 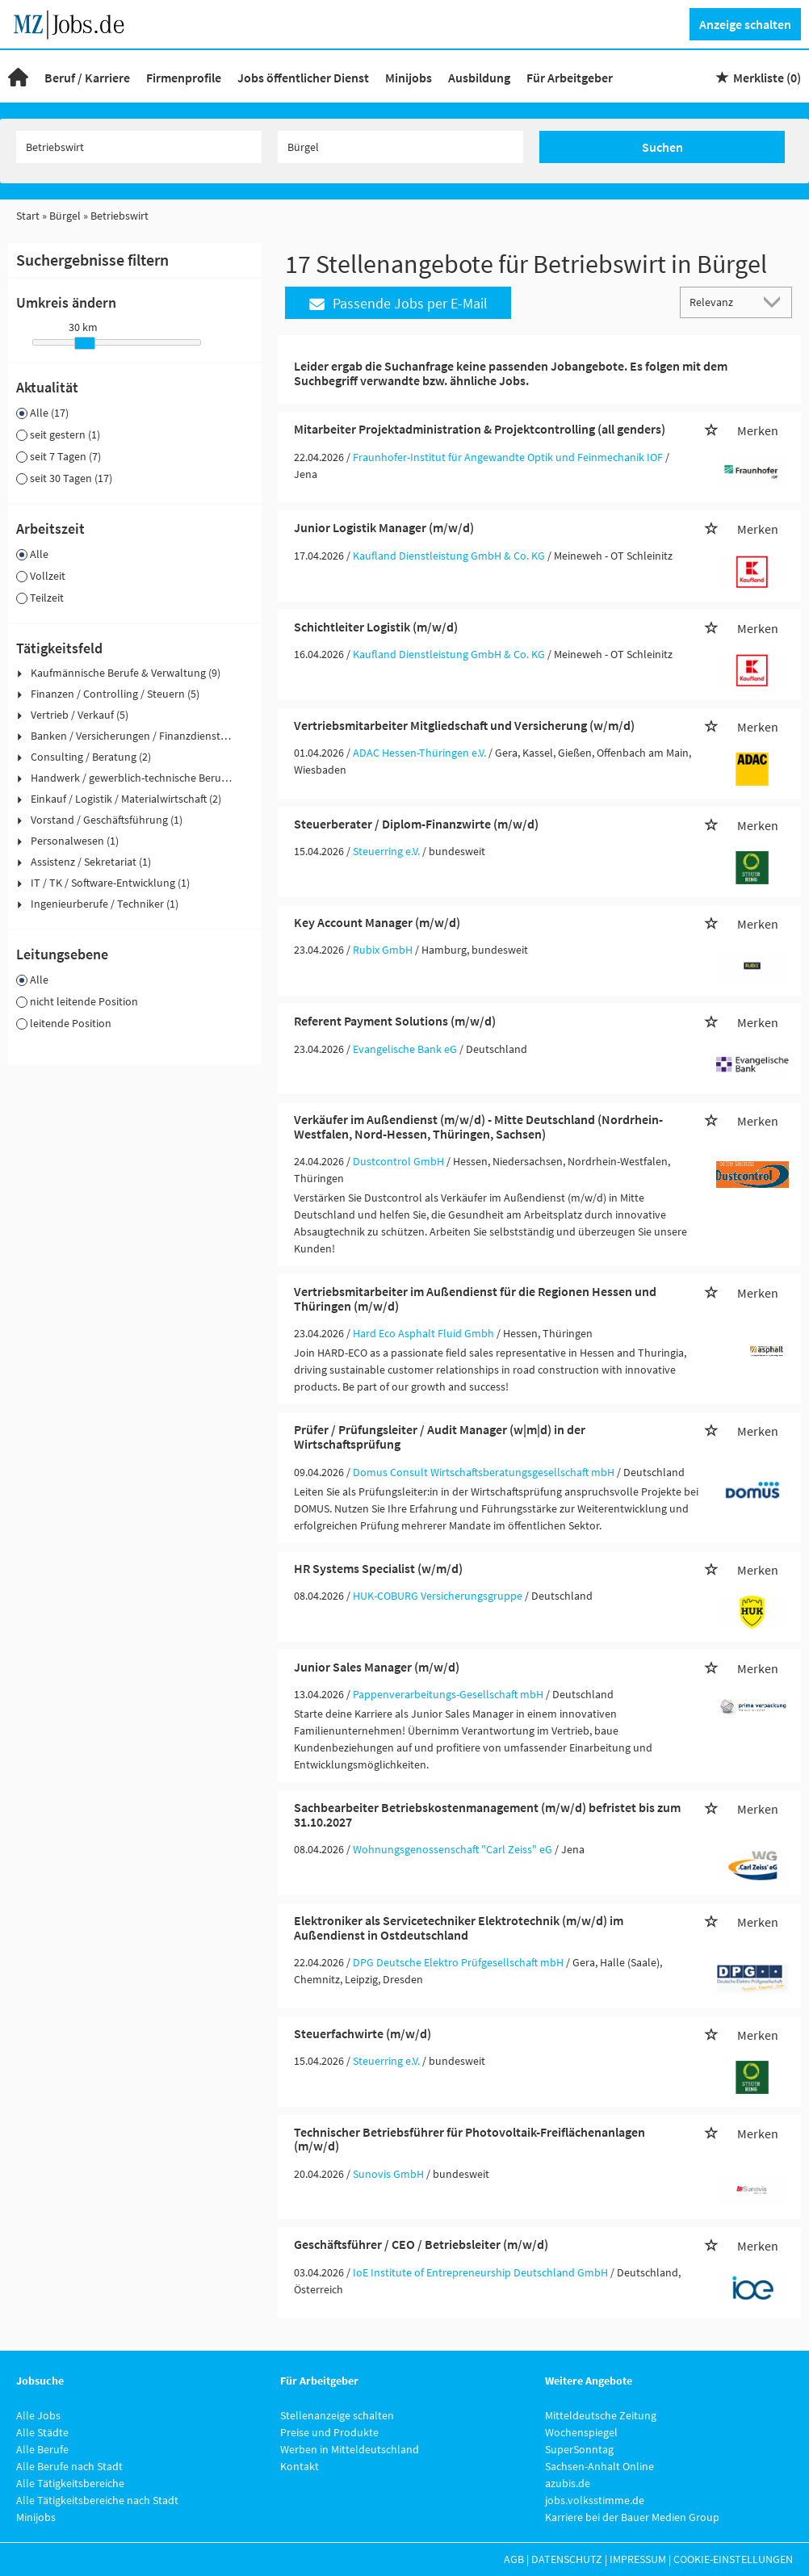 I want to click on Vertriebsmitarbeiter im Außendienst für die Regionen Hessen und Thüringen (m/w/d), so click(x=475, y=1298).